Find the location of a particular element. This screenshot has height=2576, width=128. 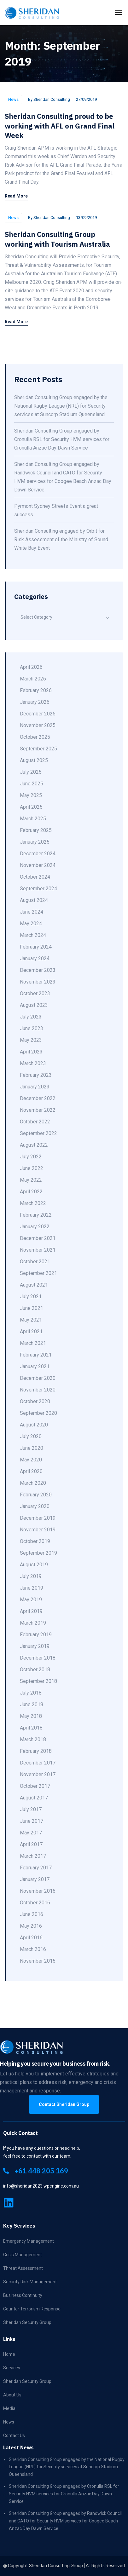

February 2017 is located at coordinates (36, 1868).